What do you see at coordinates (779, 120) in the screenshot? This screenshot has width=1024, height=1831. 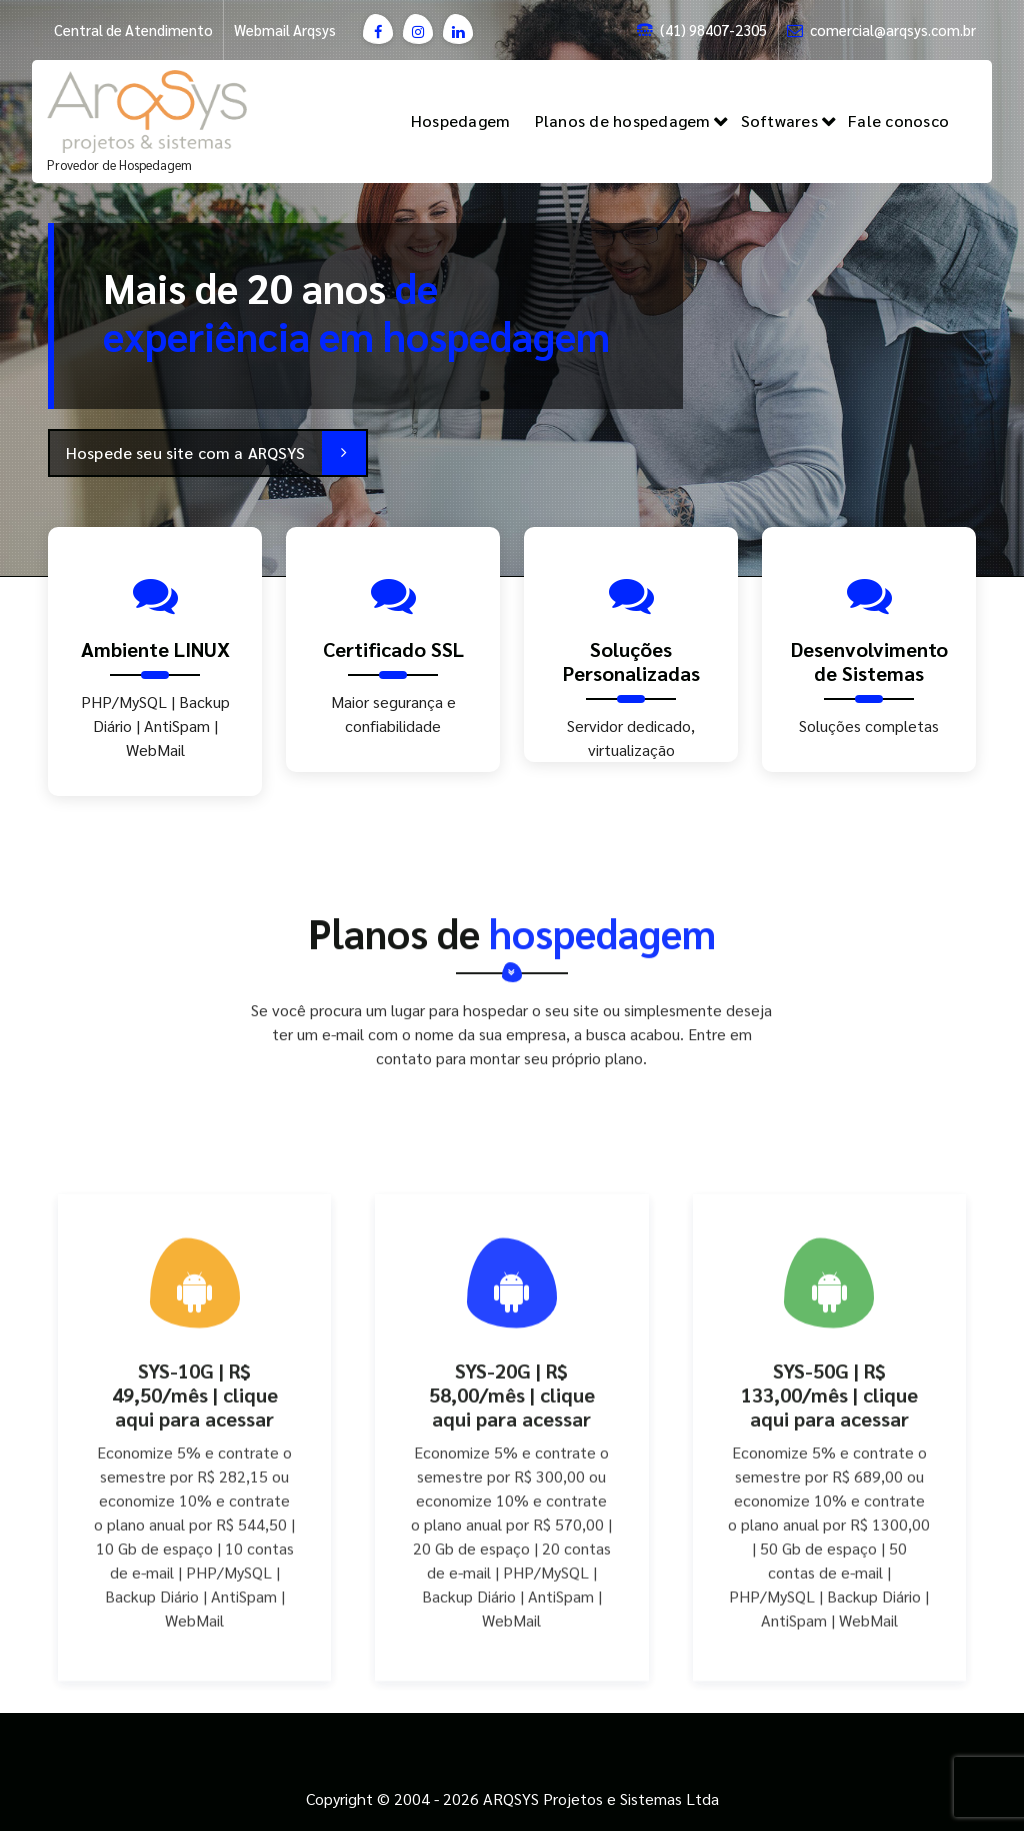 I see `Softwares` at bounding box center [779, 120].